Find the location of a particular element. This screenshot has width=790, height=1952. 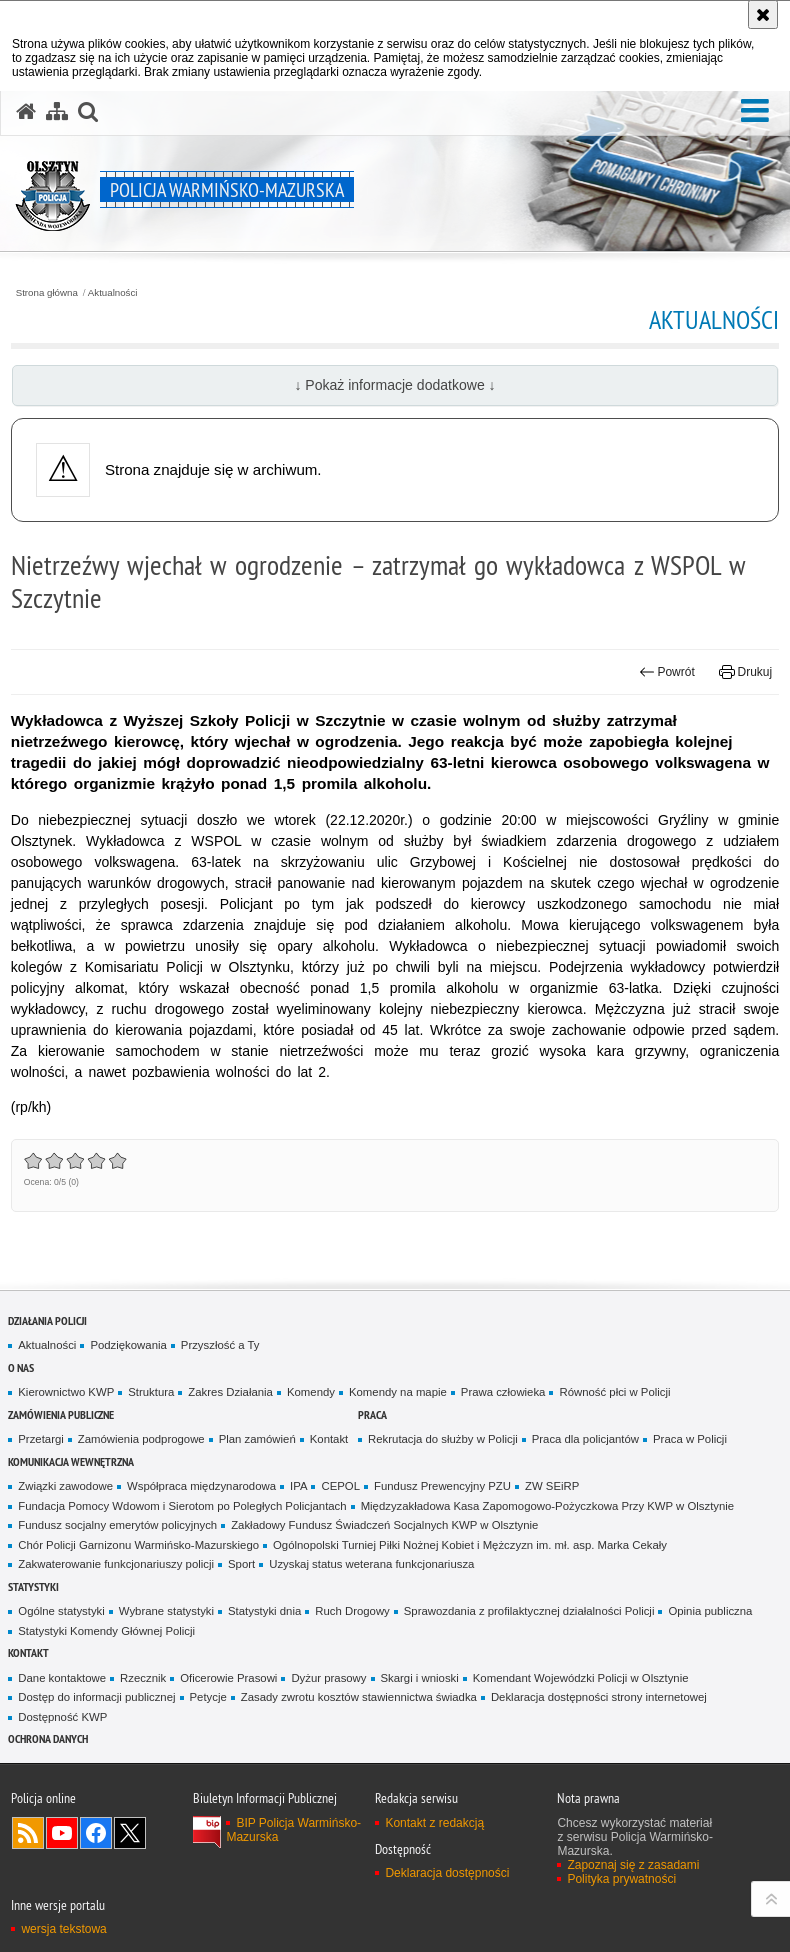

Komendy is located at coordinates (311, 1392).